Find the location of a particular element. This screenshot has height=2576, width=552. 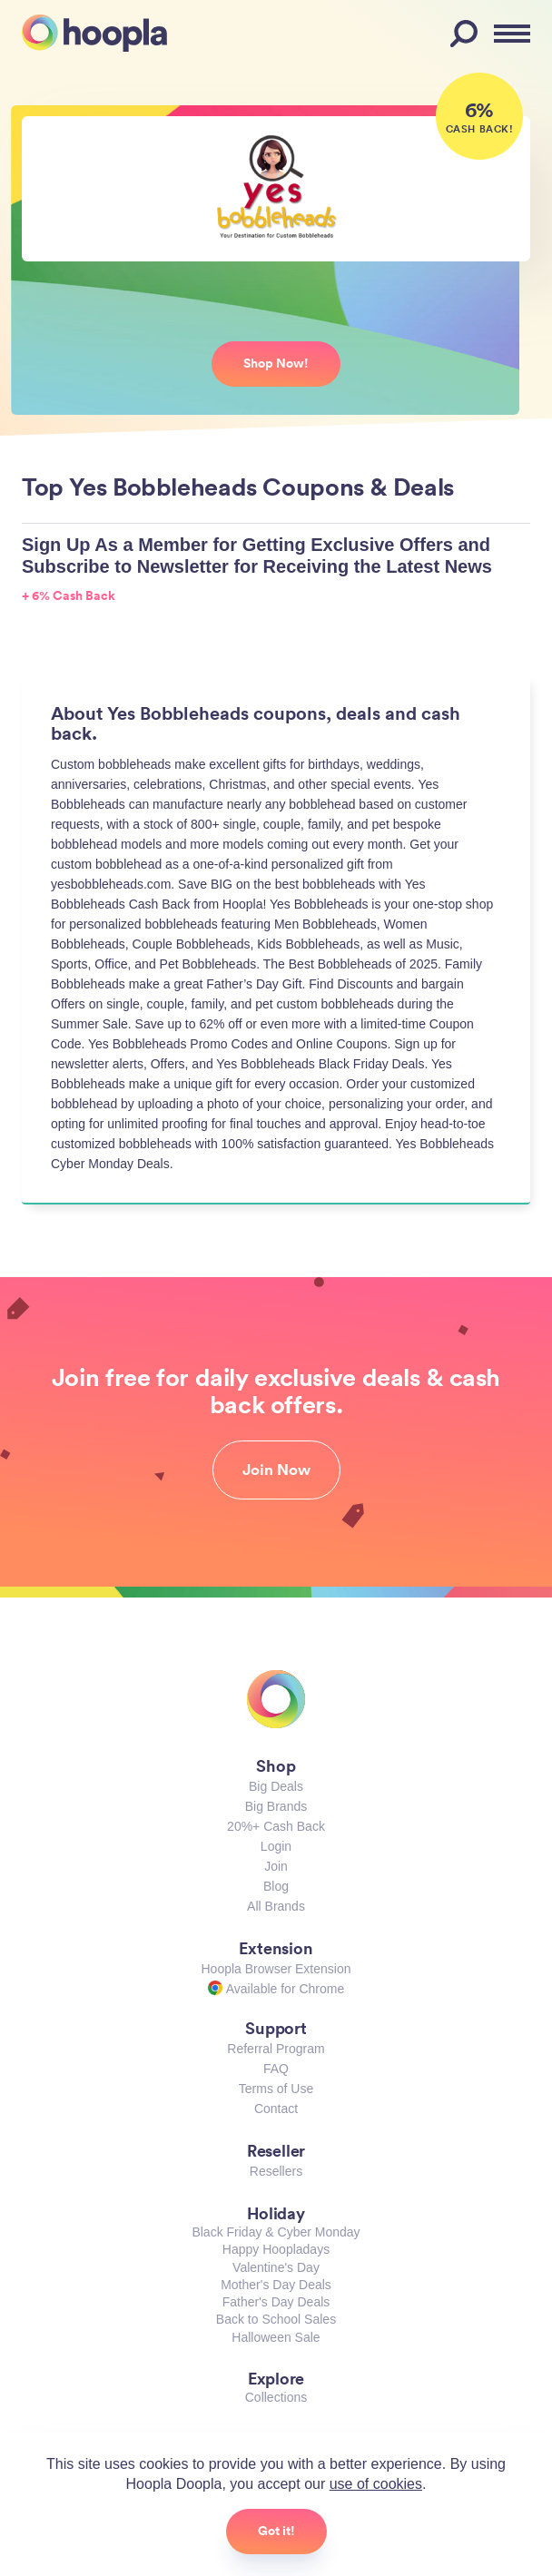

Resellers is located at coordinates (276, 2171).